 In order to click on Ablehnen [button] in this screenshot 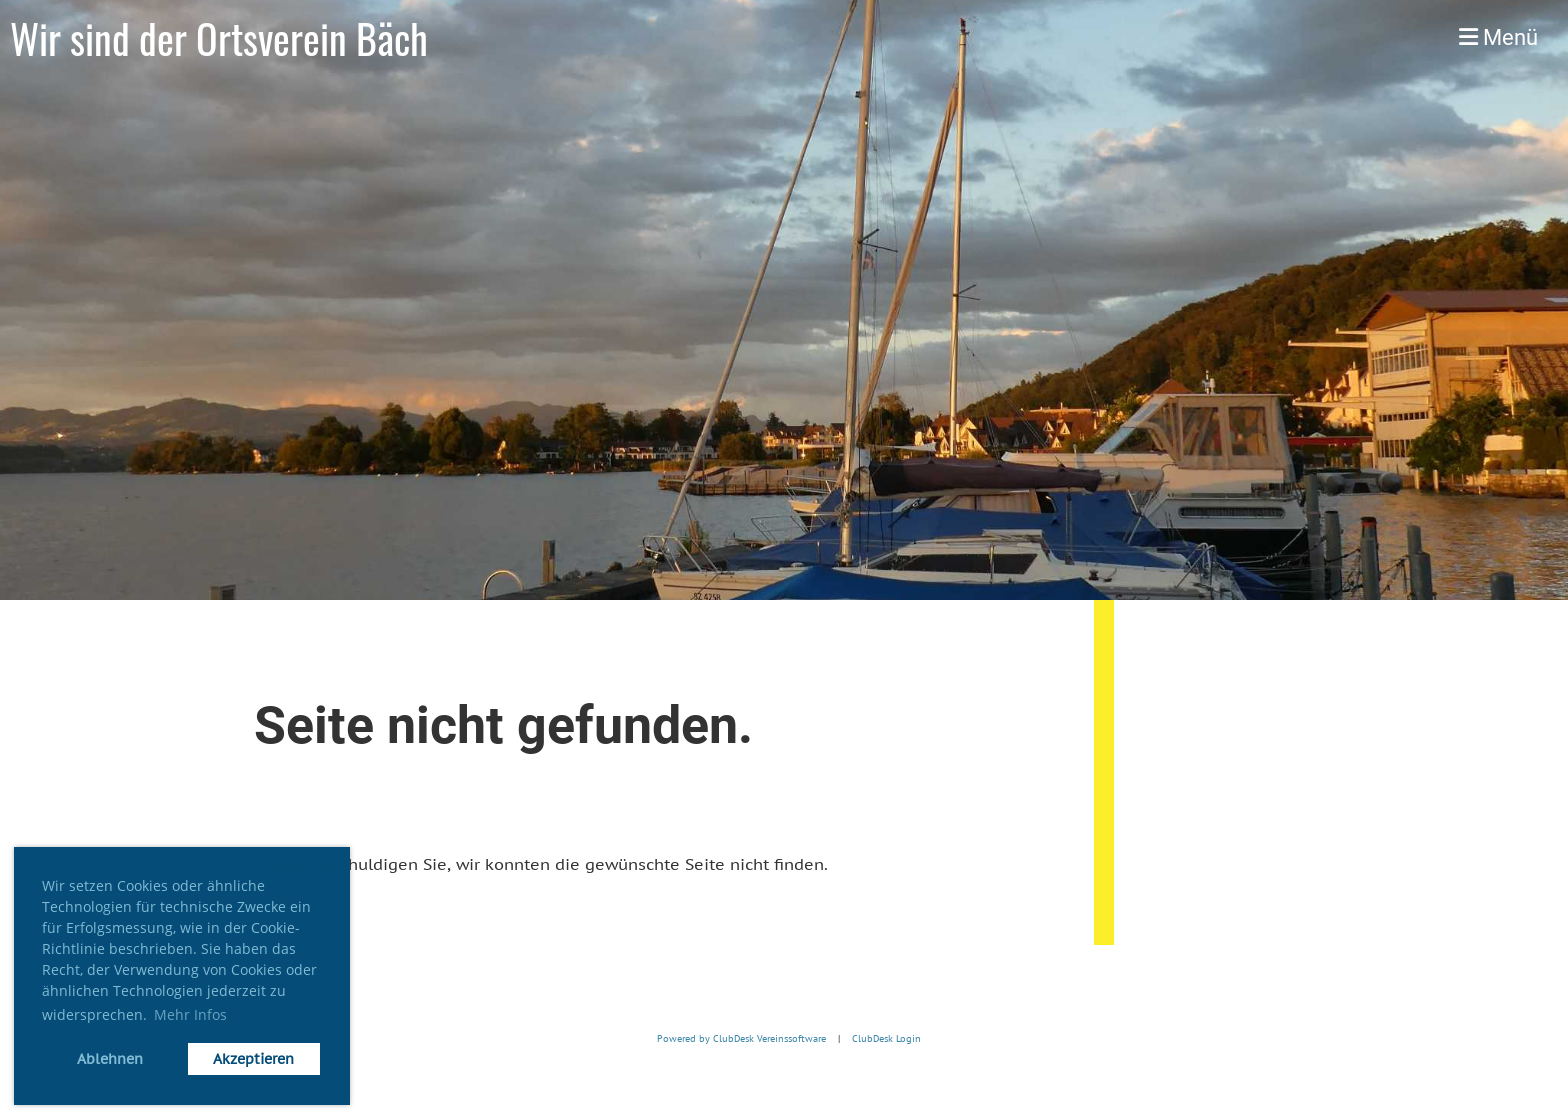, I will do `click(110, 1058)`.